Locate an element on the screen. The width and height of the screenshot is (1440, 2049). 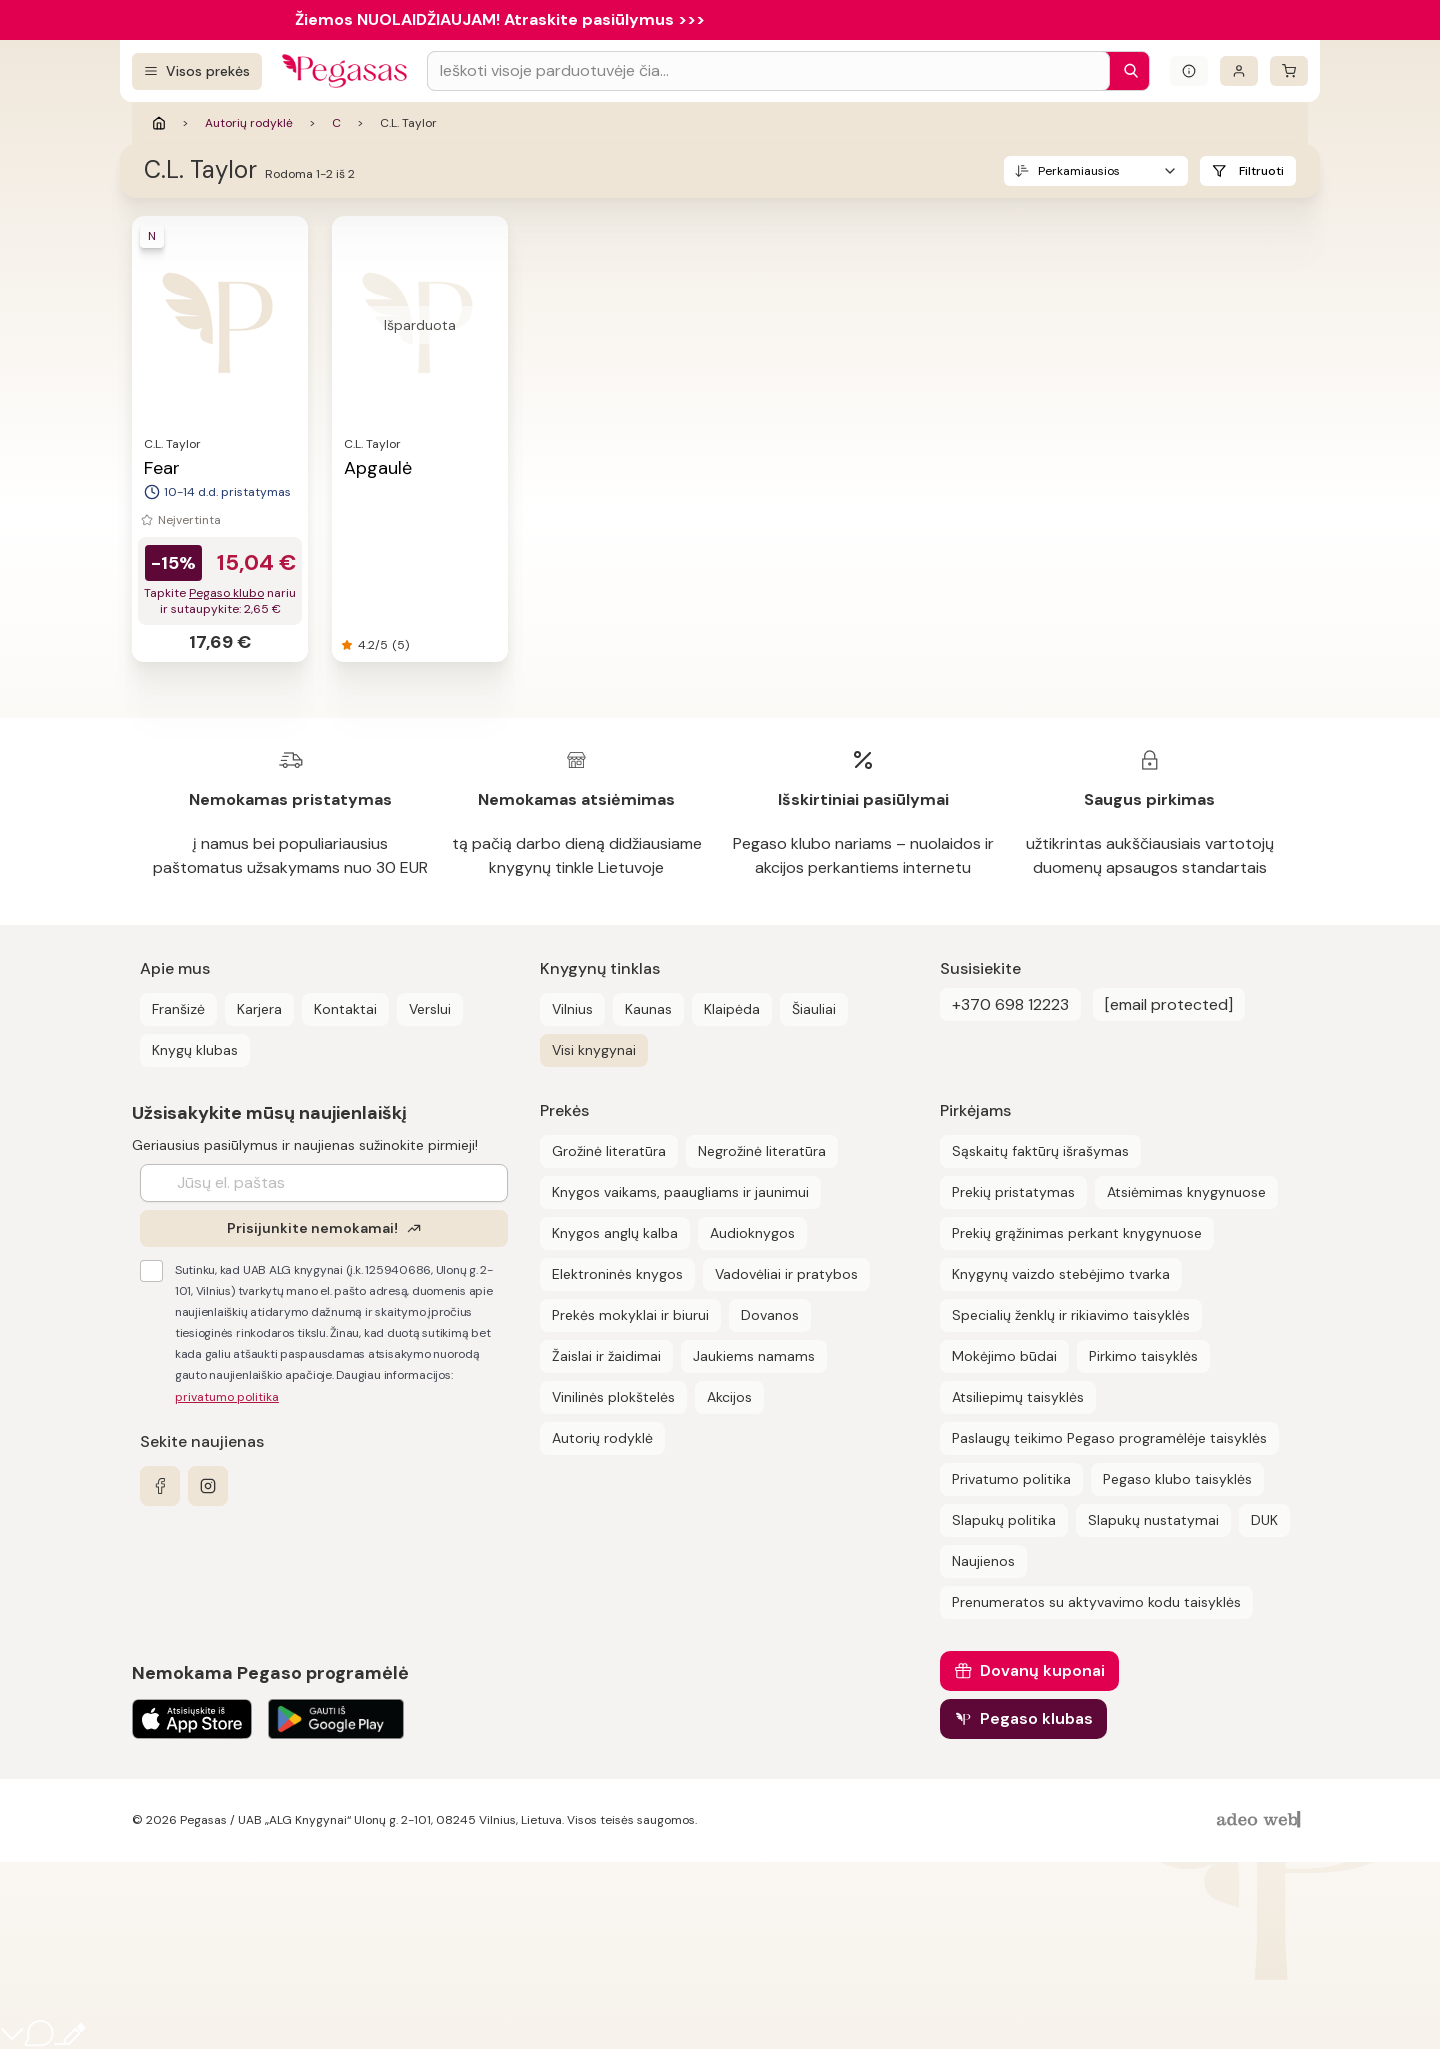
[Search input] is located at coordinates (768, 71).